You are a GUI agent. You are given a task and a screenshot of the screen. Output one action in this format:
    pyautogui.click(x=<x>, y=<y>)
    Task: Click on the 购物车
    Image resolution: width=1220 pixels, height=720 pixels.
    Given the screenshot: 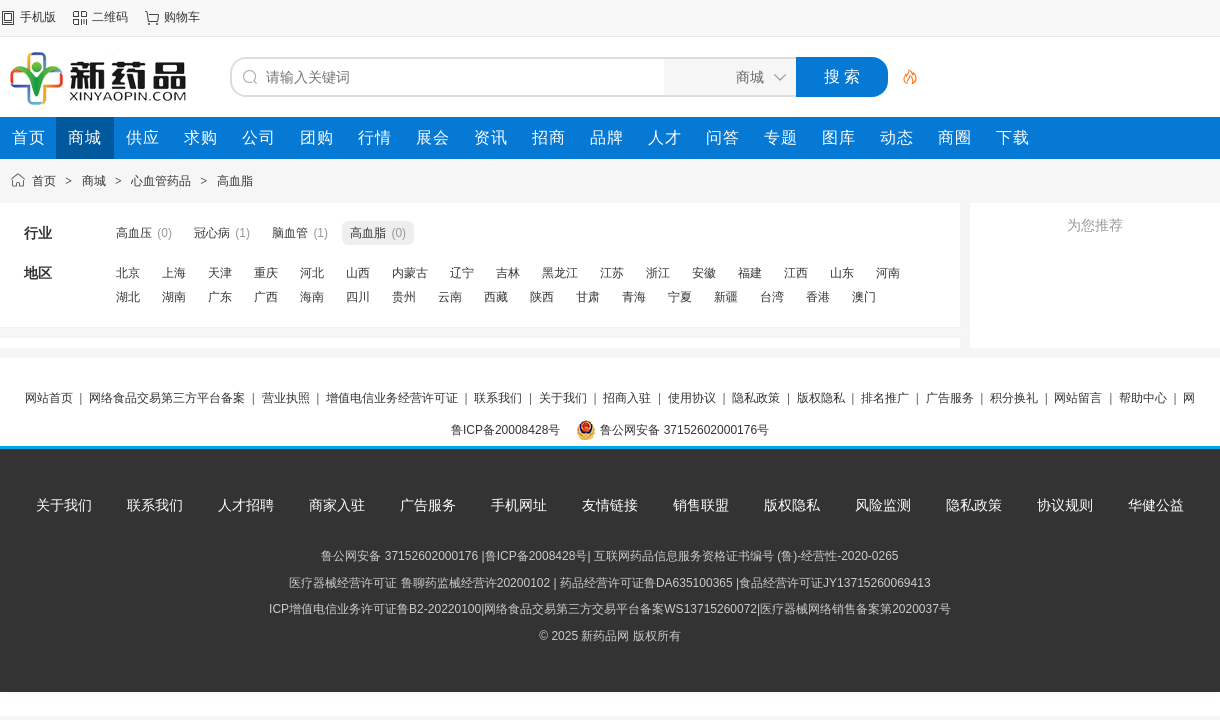 What is the action you would take?
    pyautogui.click(x=182, y=17)
    